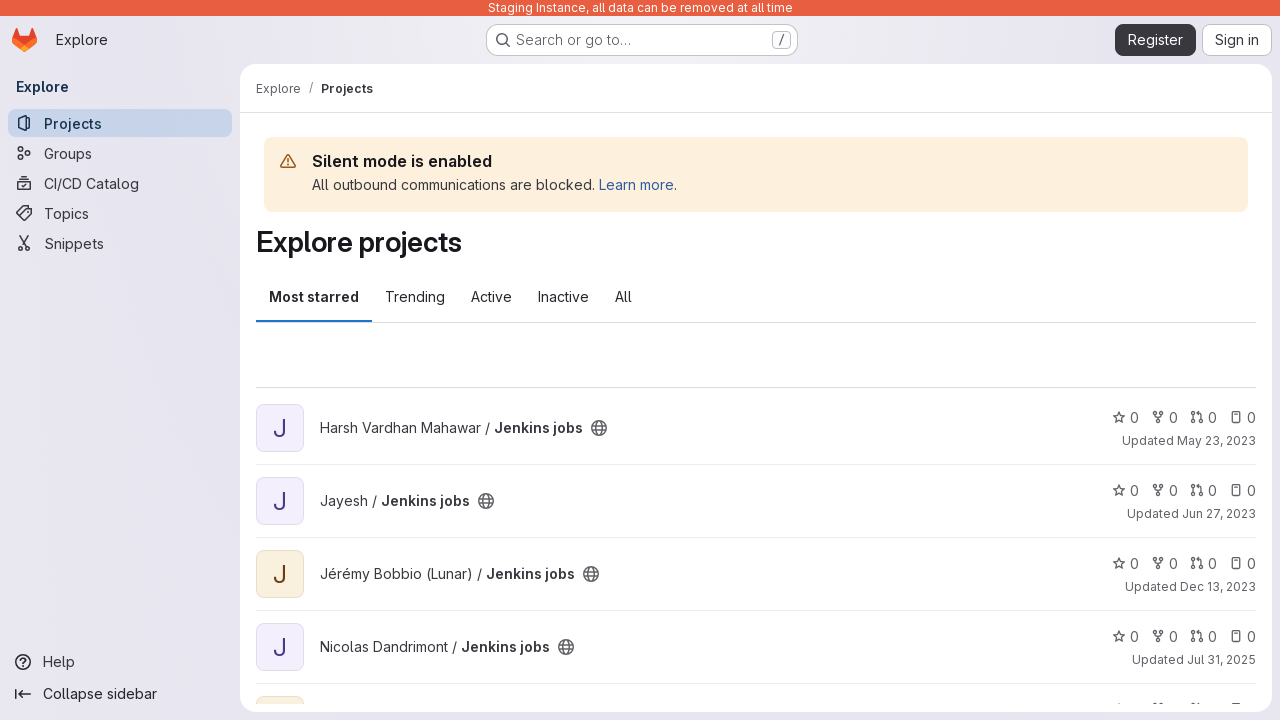  I want to click on All [tab], so click(623, 296).